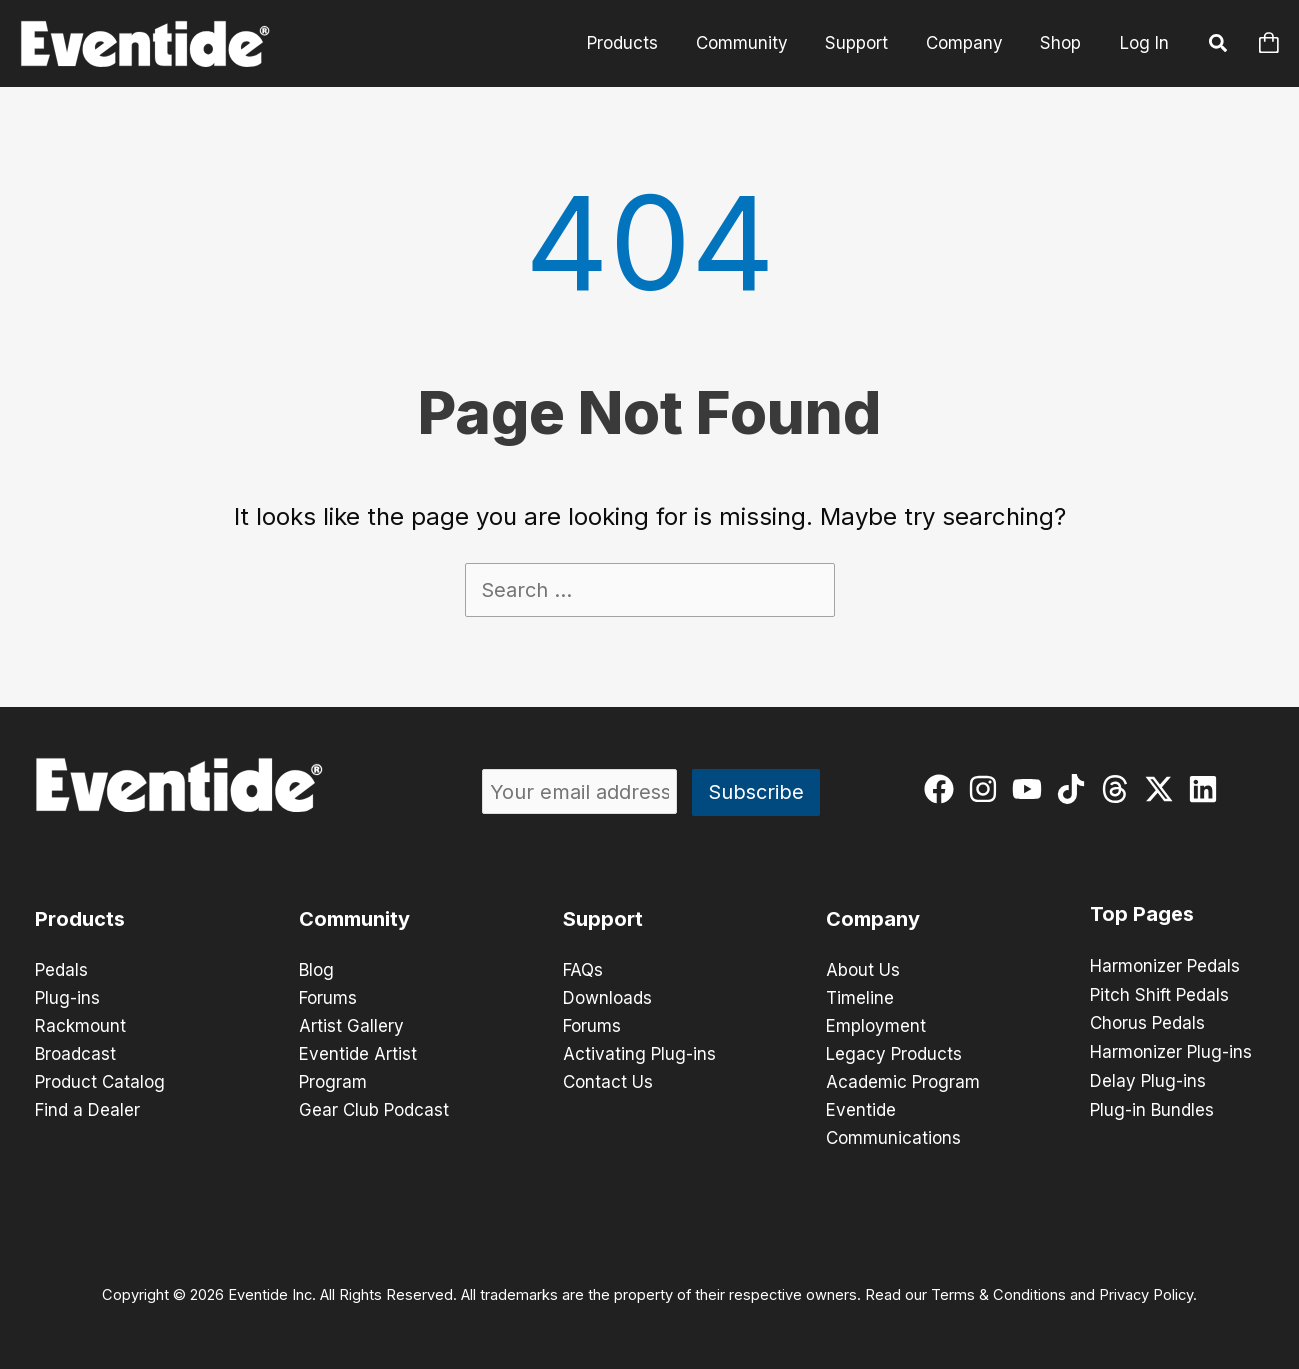 The image size is (1299, 1369). What do you see at coordinates (754, 43) in the screenshot?
I see `Community` at bounding box center [754, 43].